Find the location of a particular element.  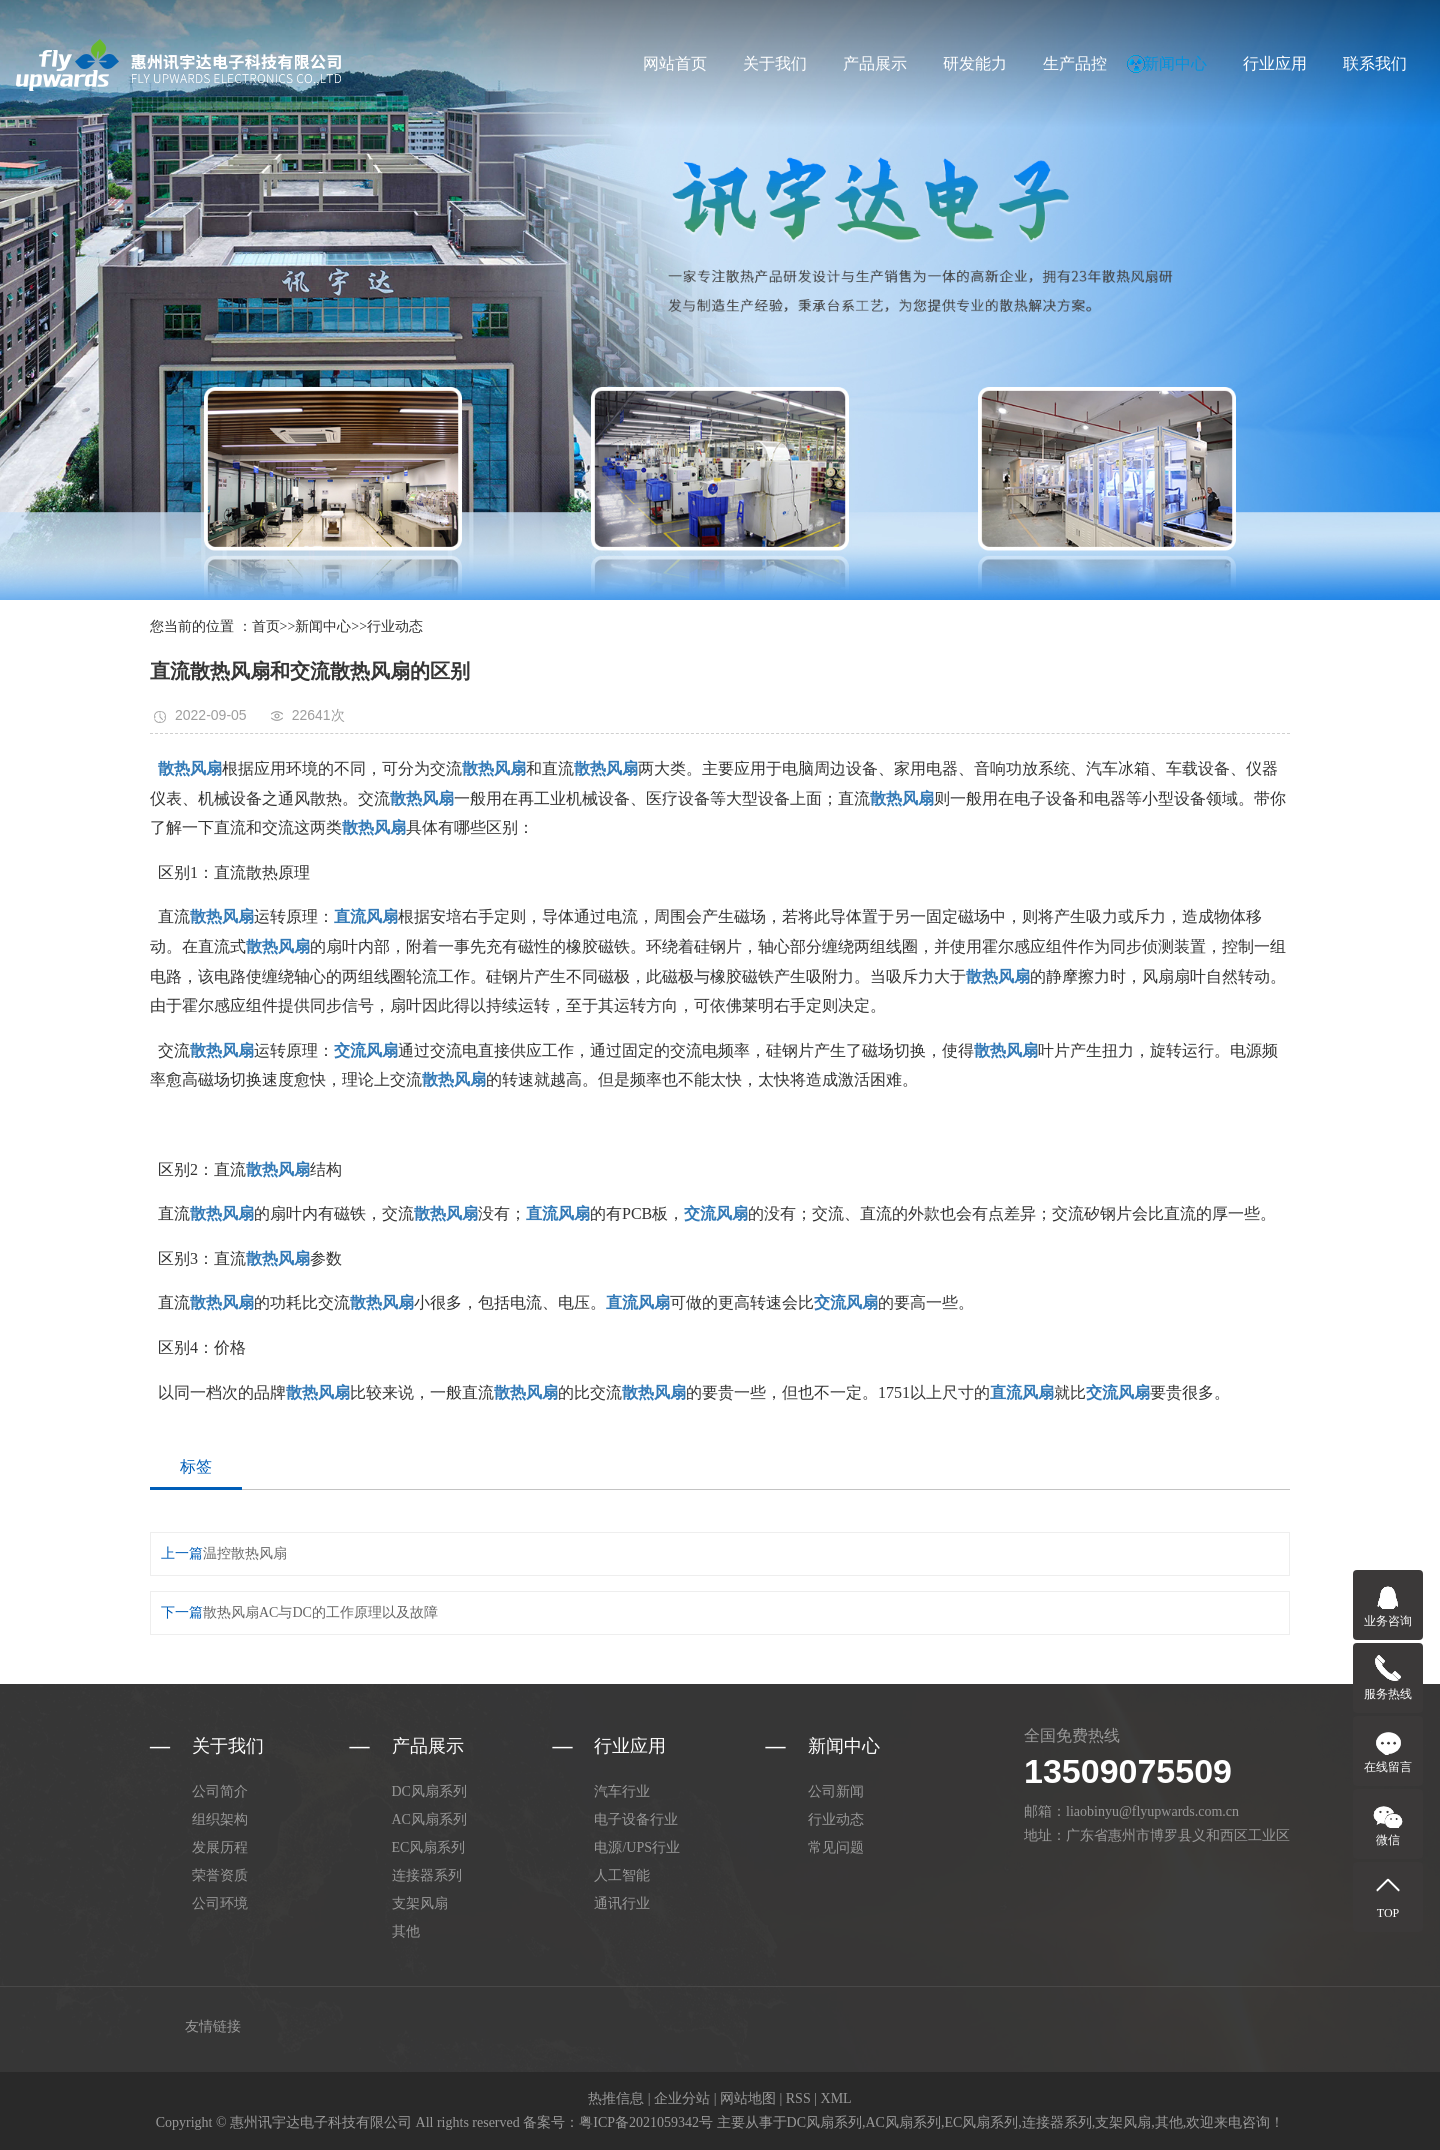

XML is located at coordinates (836, 2098).